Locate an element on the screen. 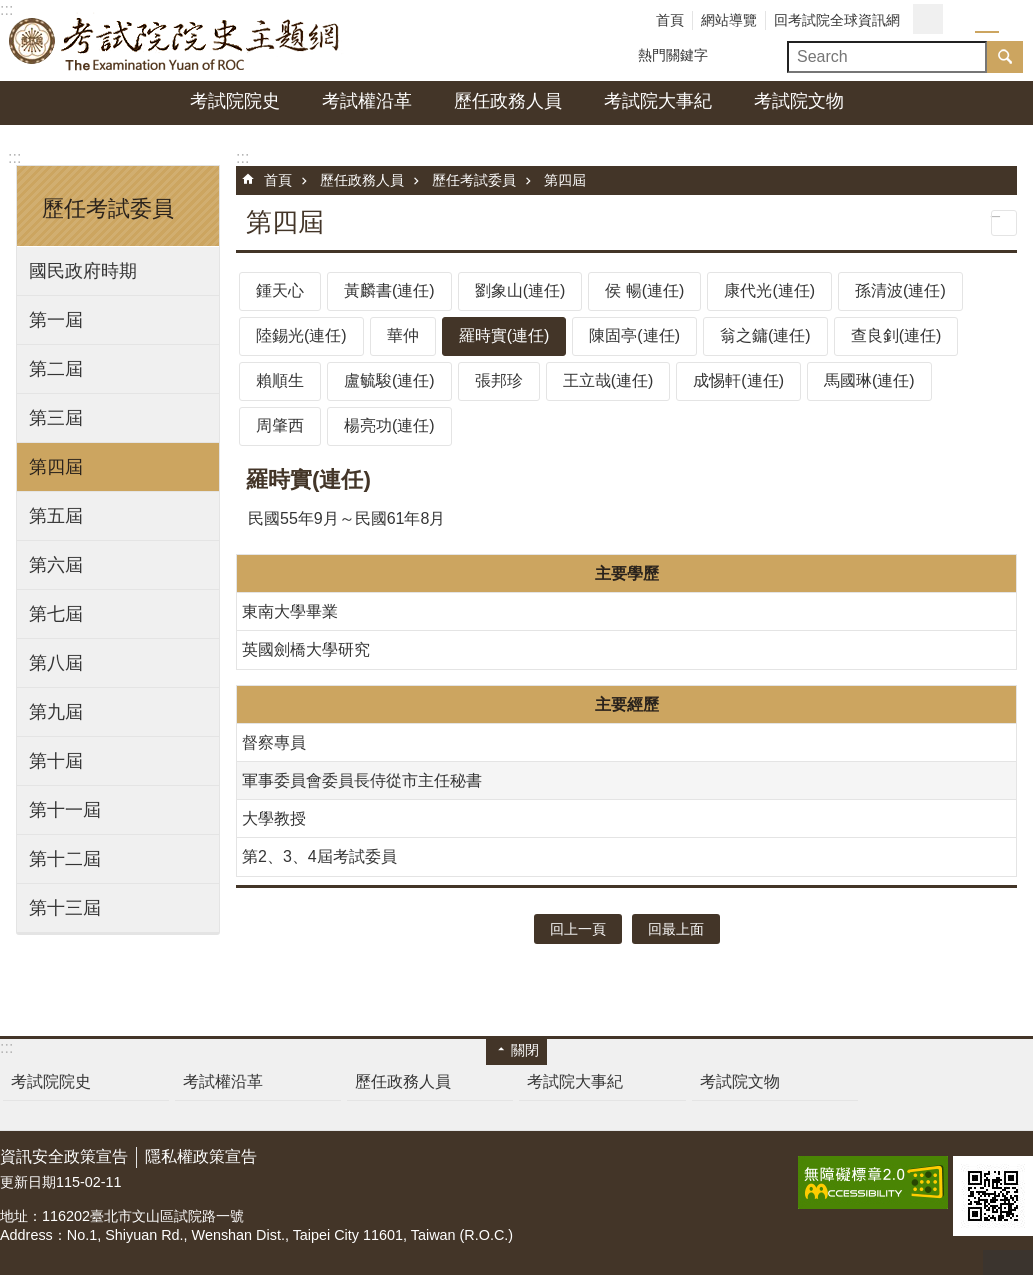 The image size is (1033, 1275). 首頁 is located at coordinates (670, 20).